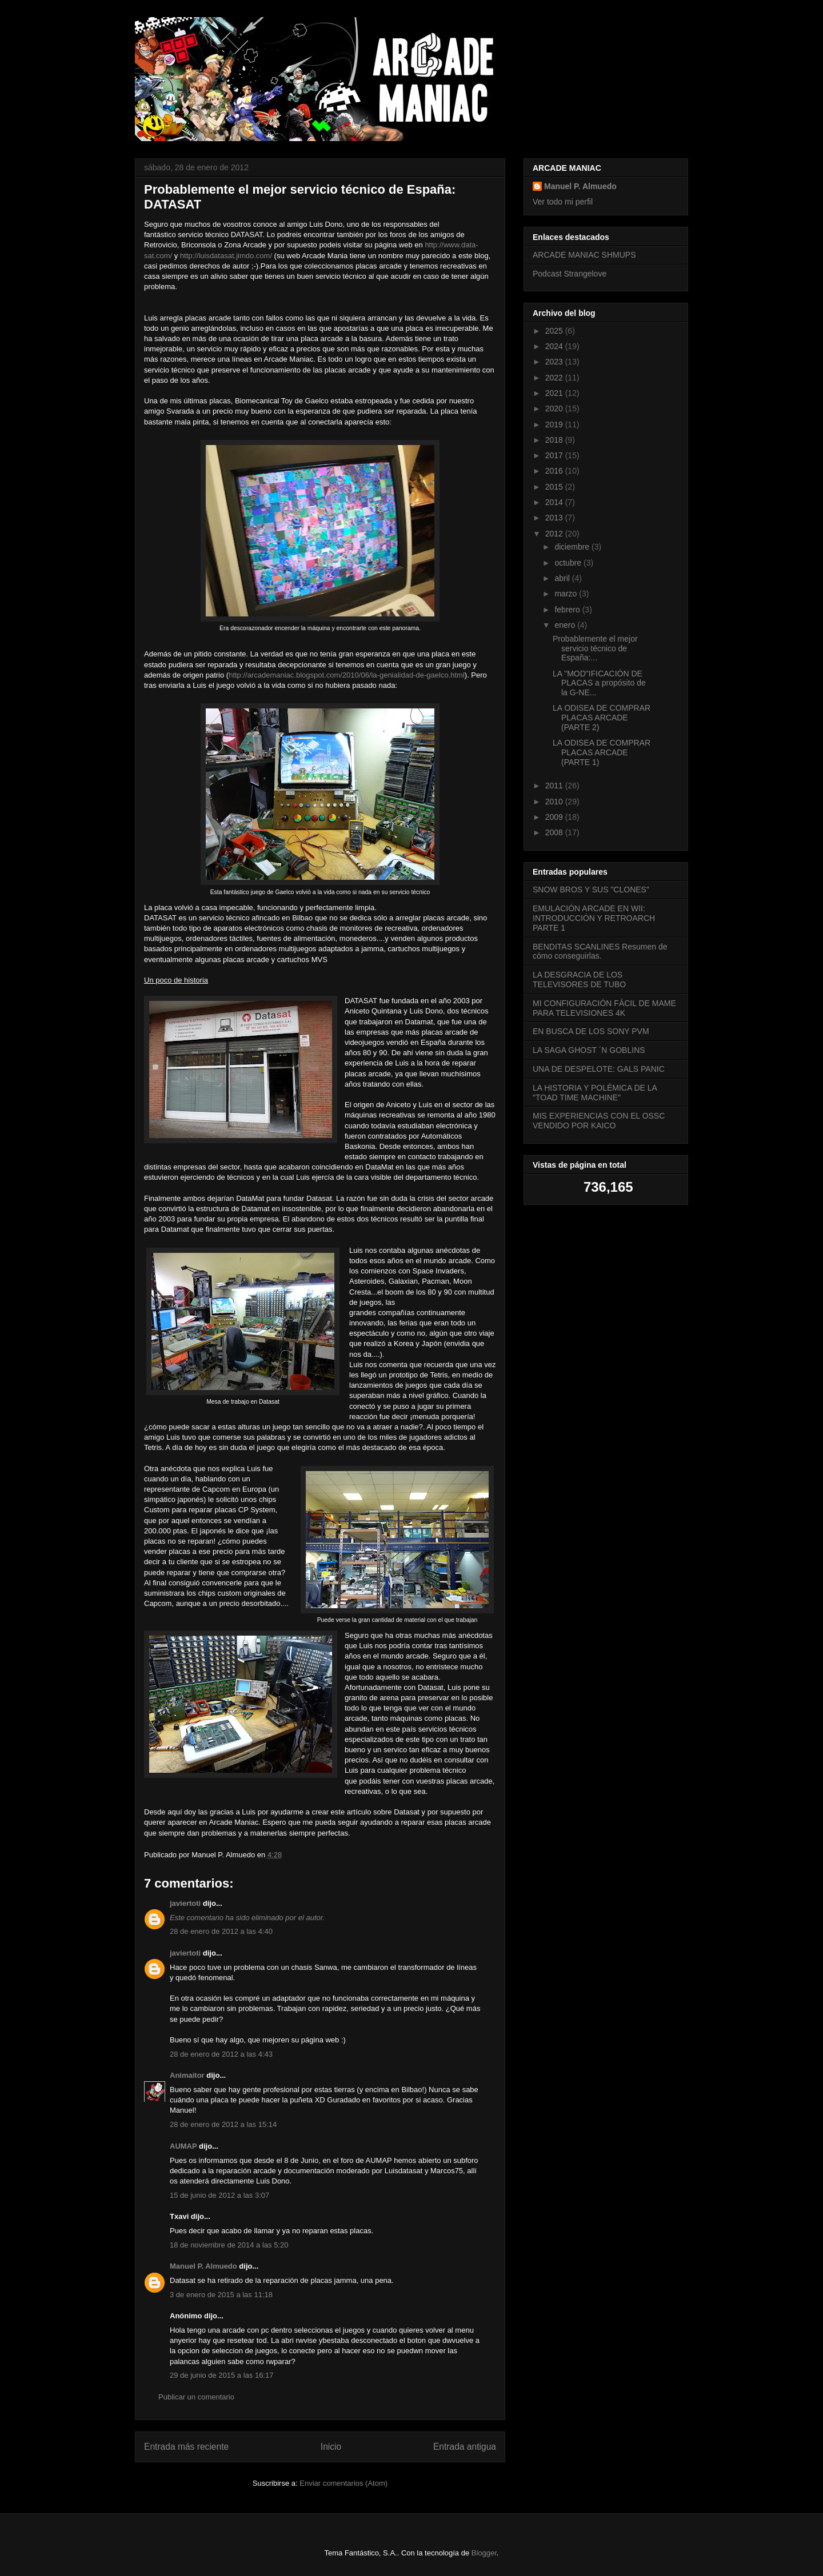 This screenshot has height=2576, width=823. Describe the element at coordinates (591, 1031) in the screenshot. I see `EN BUSCA DE LOS SONY PVM` at that location.